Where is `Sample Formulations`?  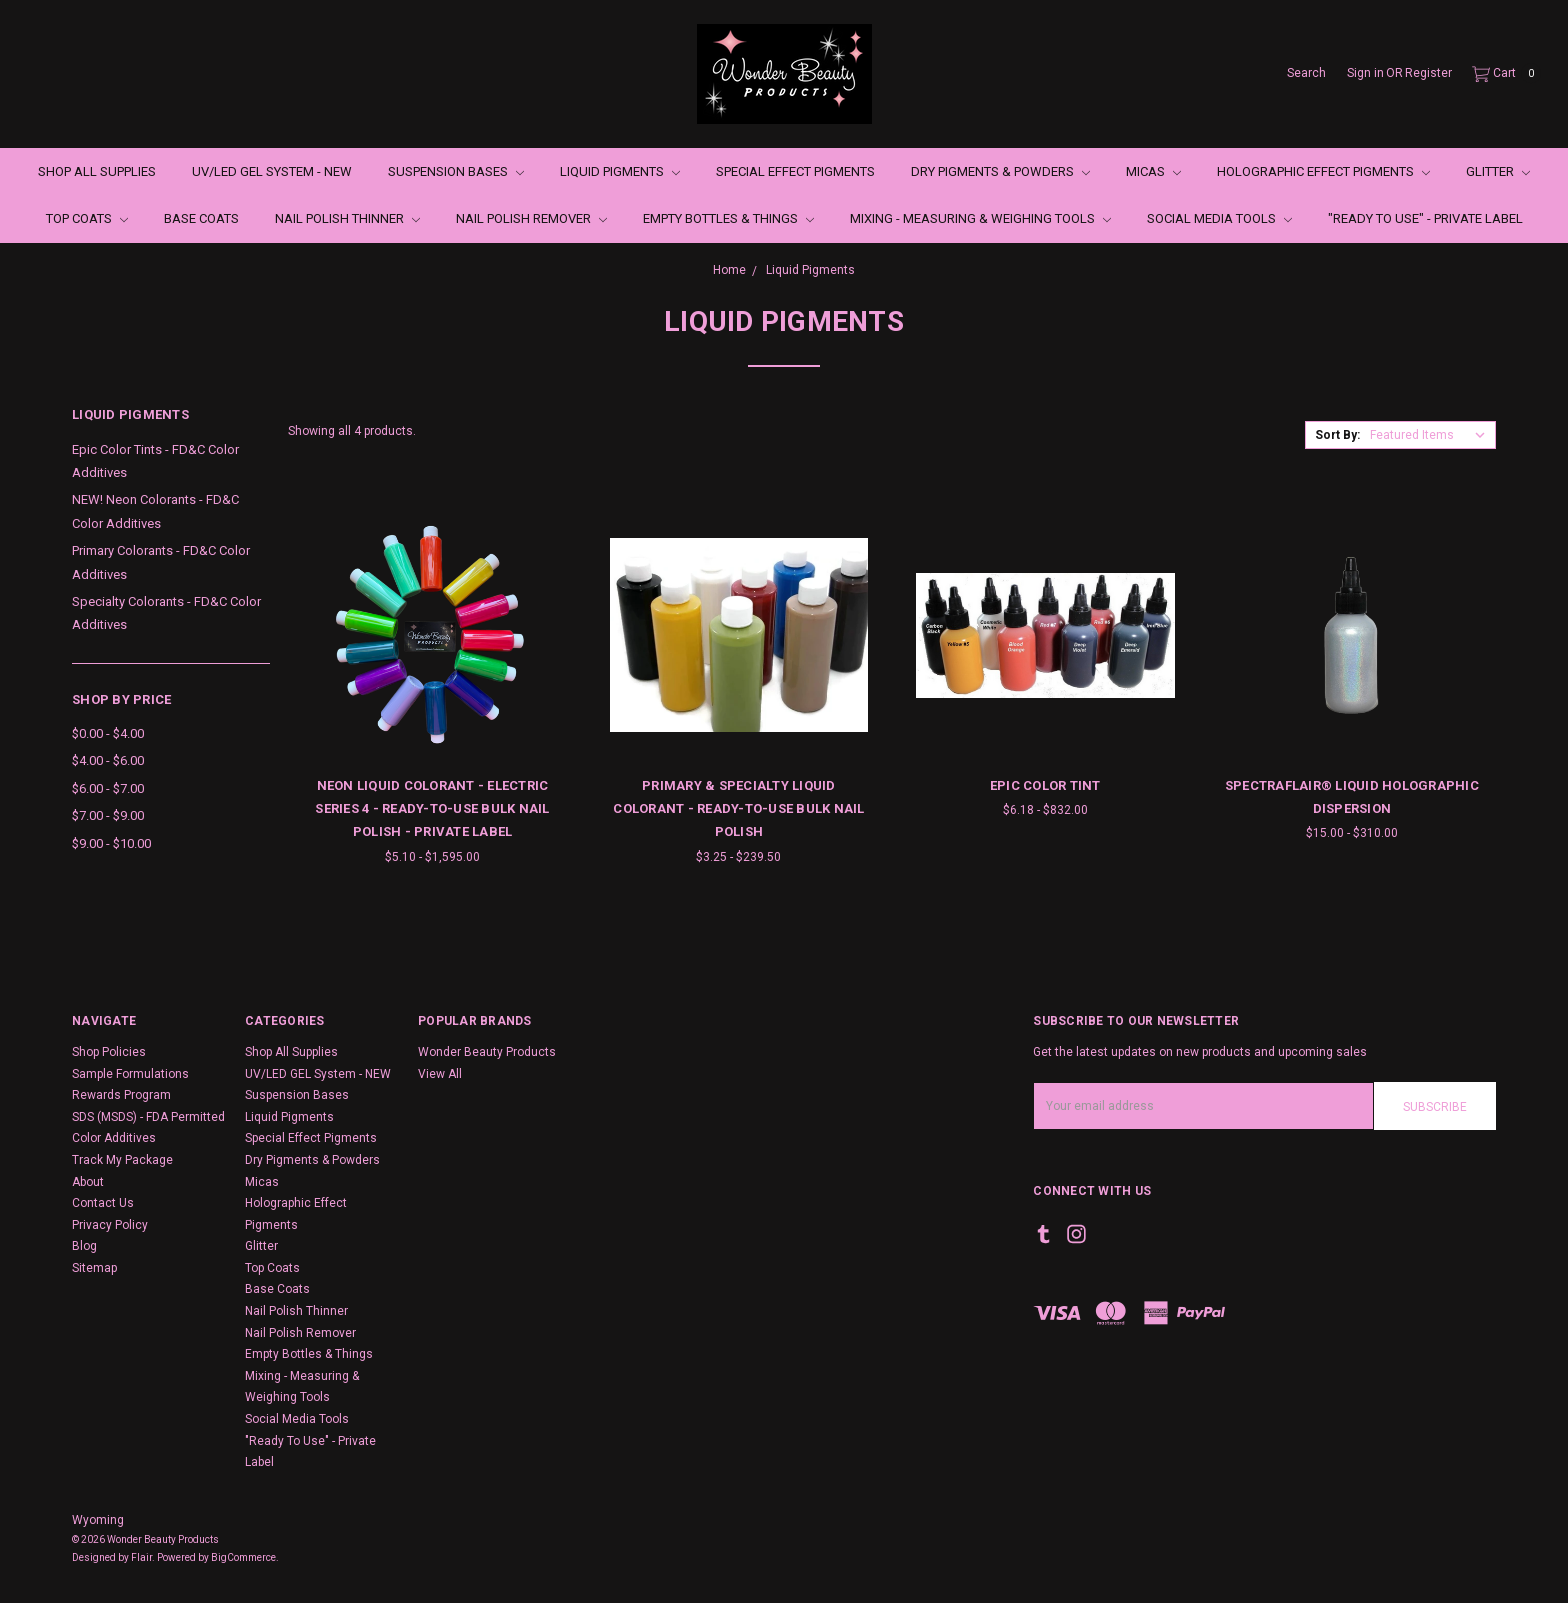
Sample Formulations is located at coordinates (130, 1074).